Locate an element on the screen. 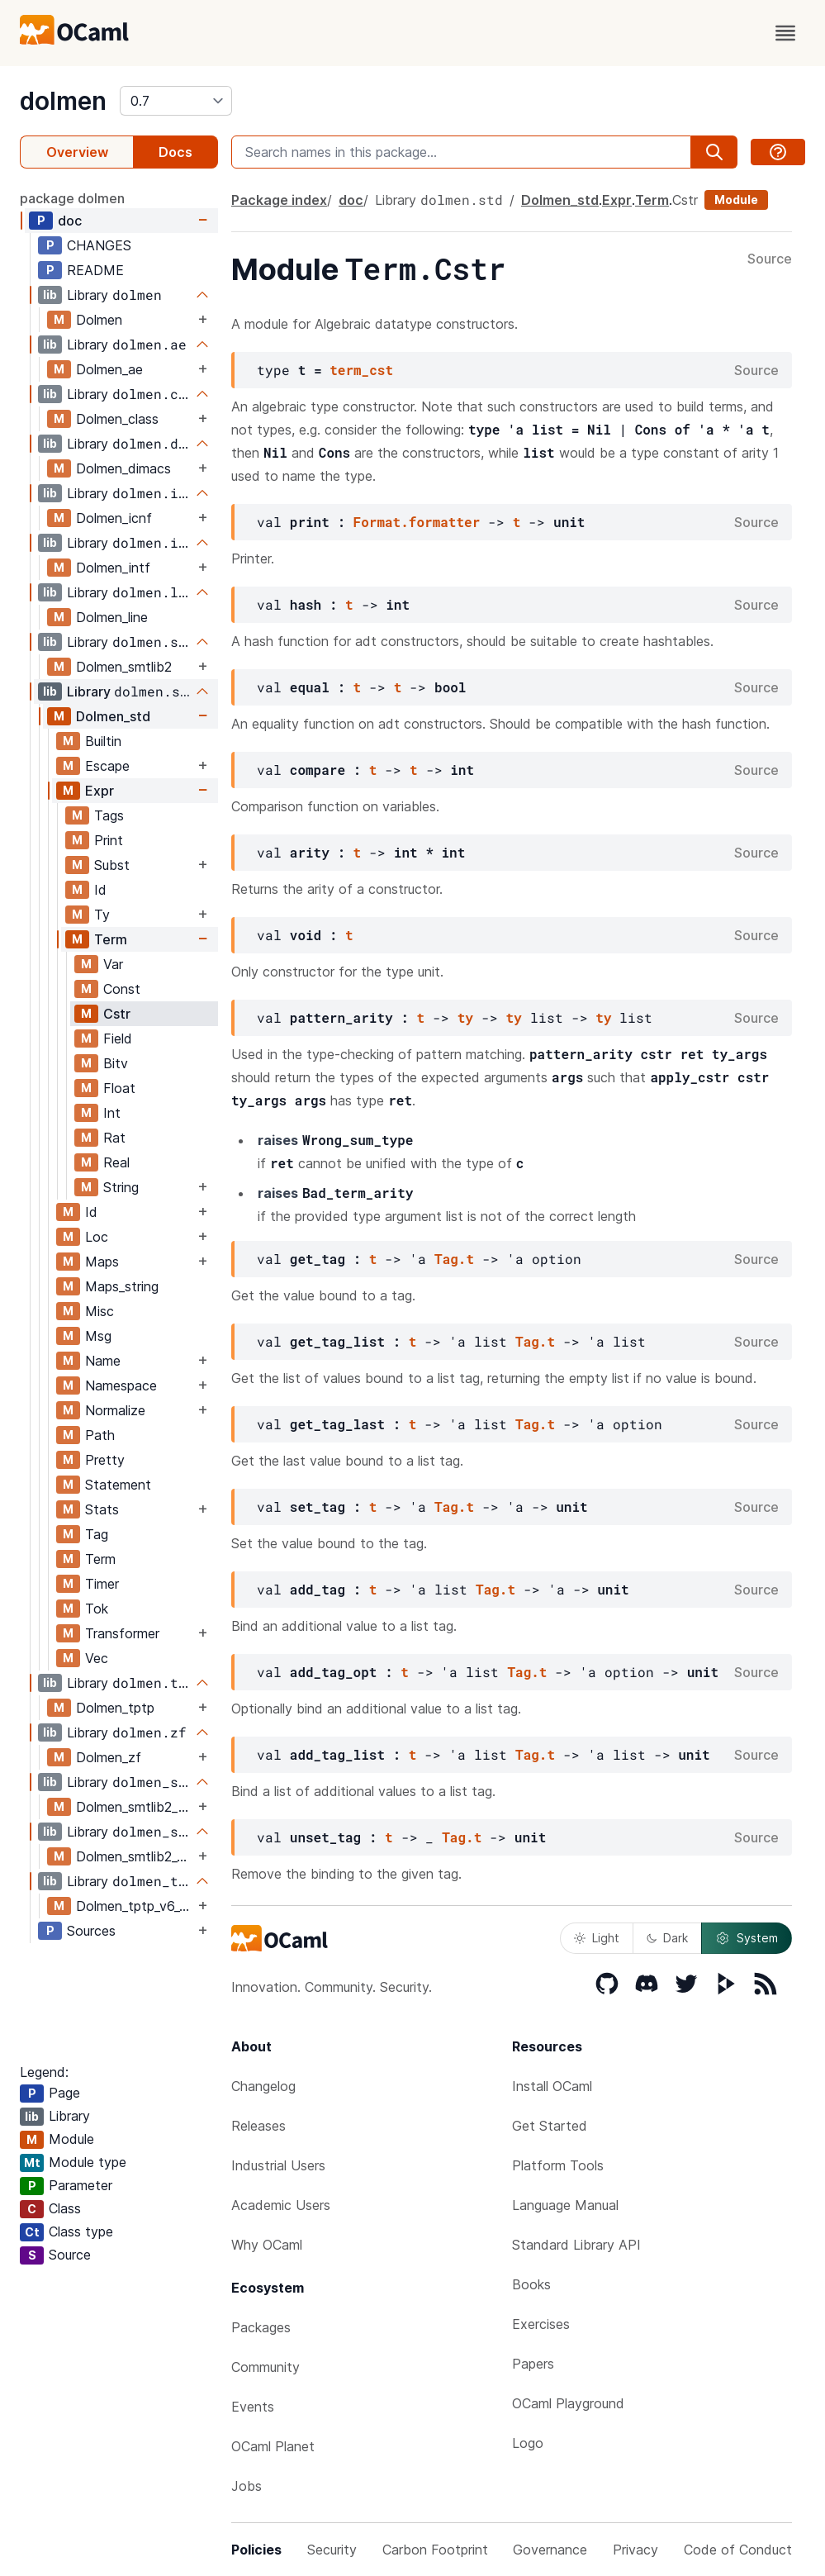 The height and width of the screenshot is (2576, 825). OCaml Planet is located at coordinates (273, 2446).